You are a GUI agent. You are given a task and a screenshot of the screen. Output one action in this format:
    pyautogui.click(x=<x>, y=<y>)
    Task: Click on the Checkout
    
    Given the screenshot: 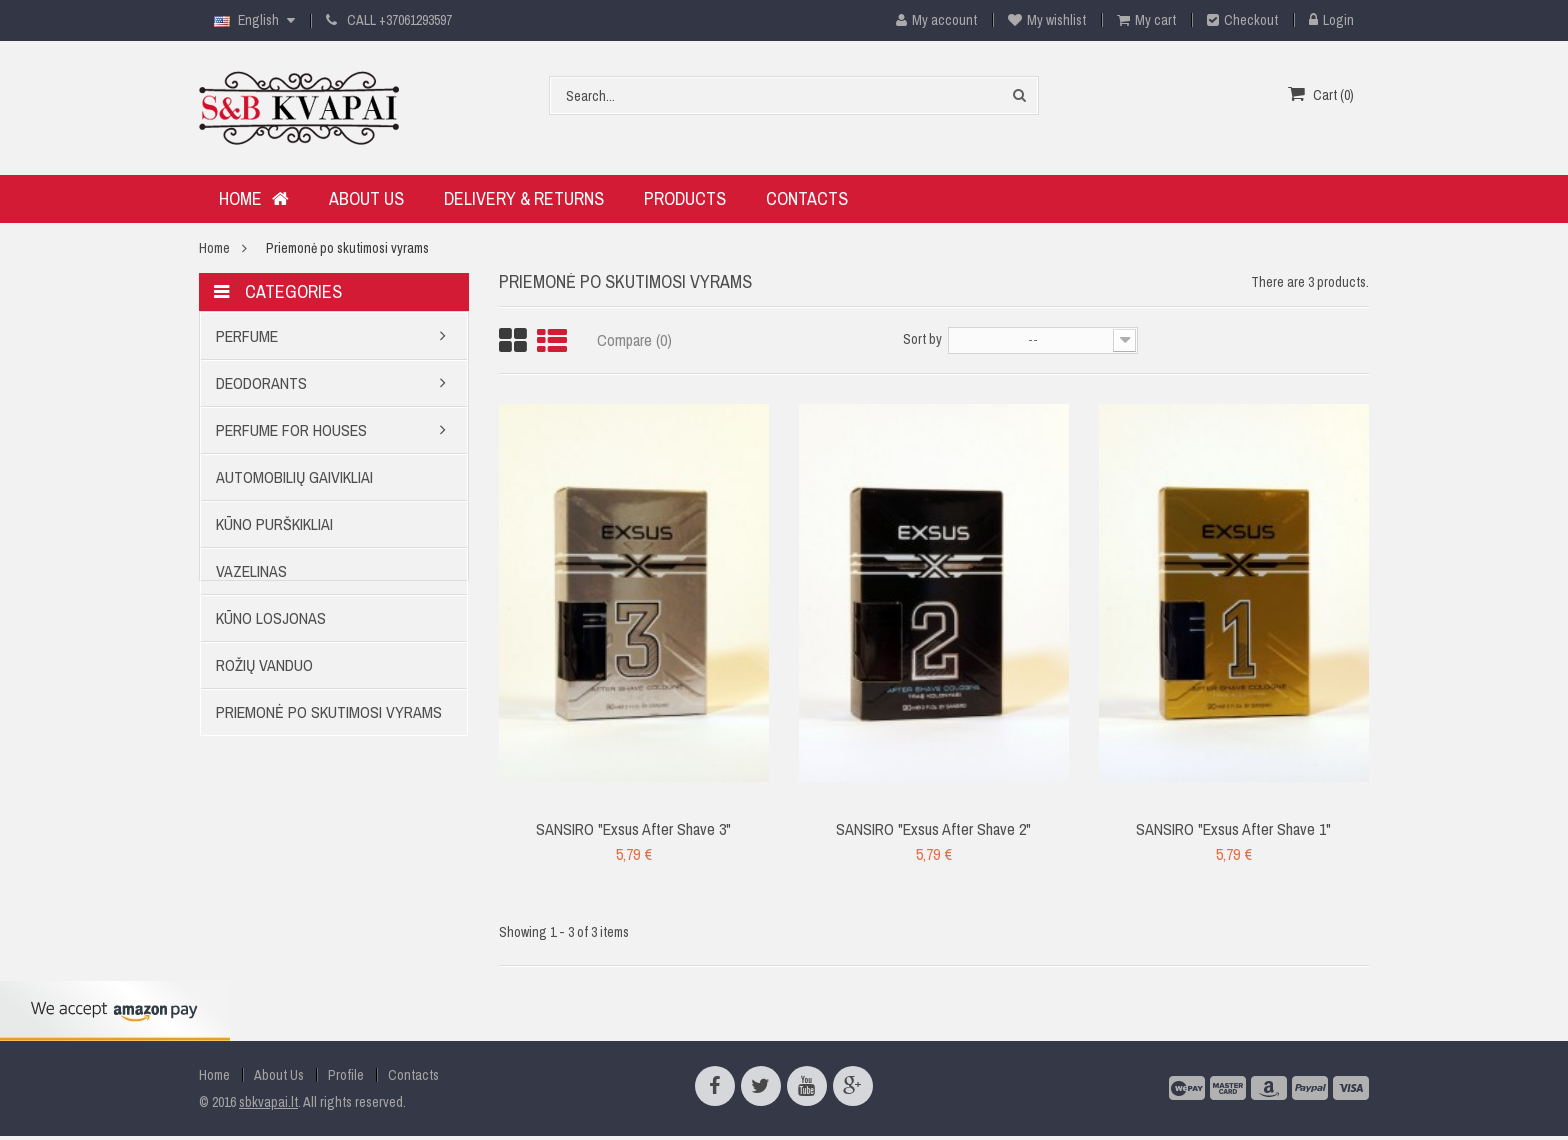 What is the action you would take?
    pyautogui.click(x=1242, y=20)
    